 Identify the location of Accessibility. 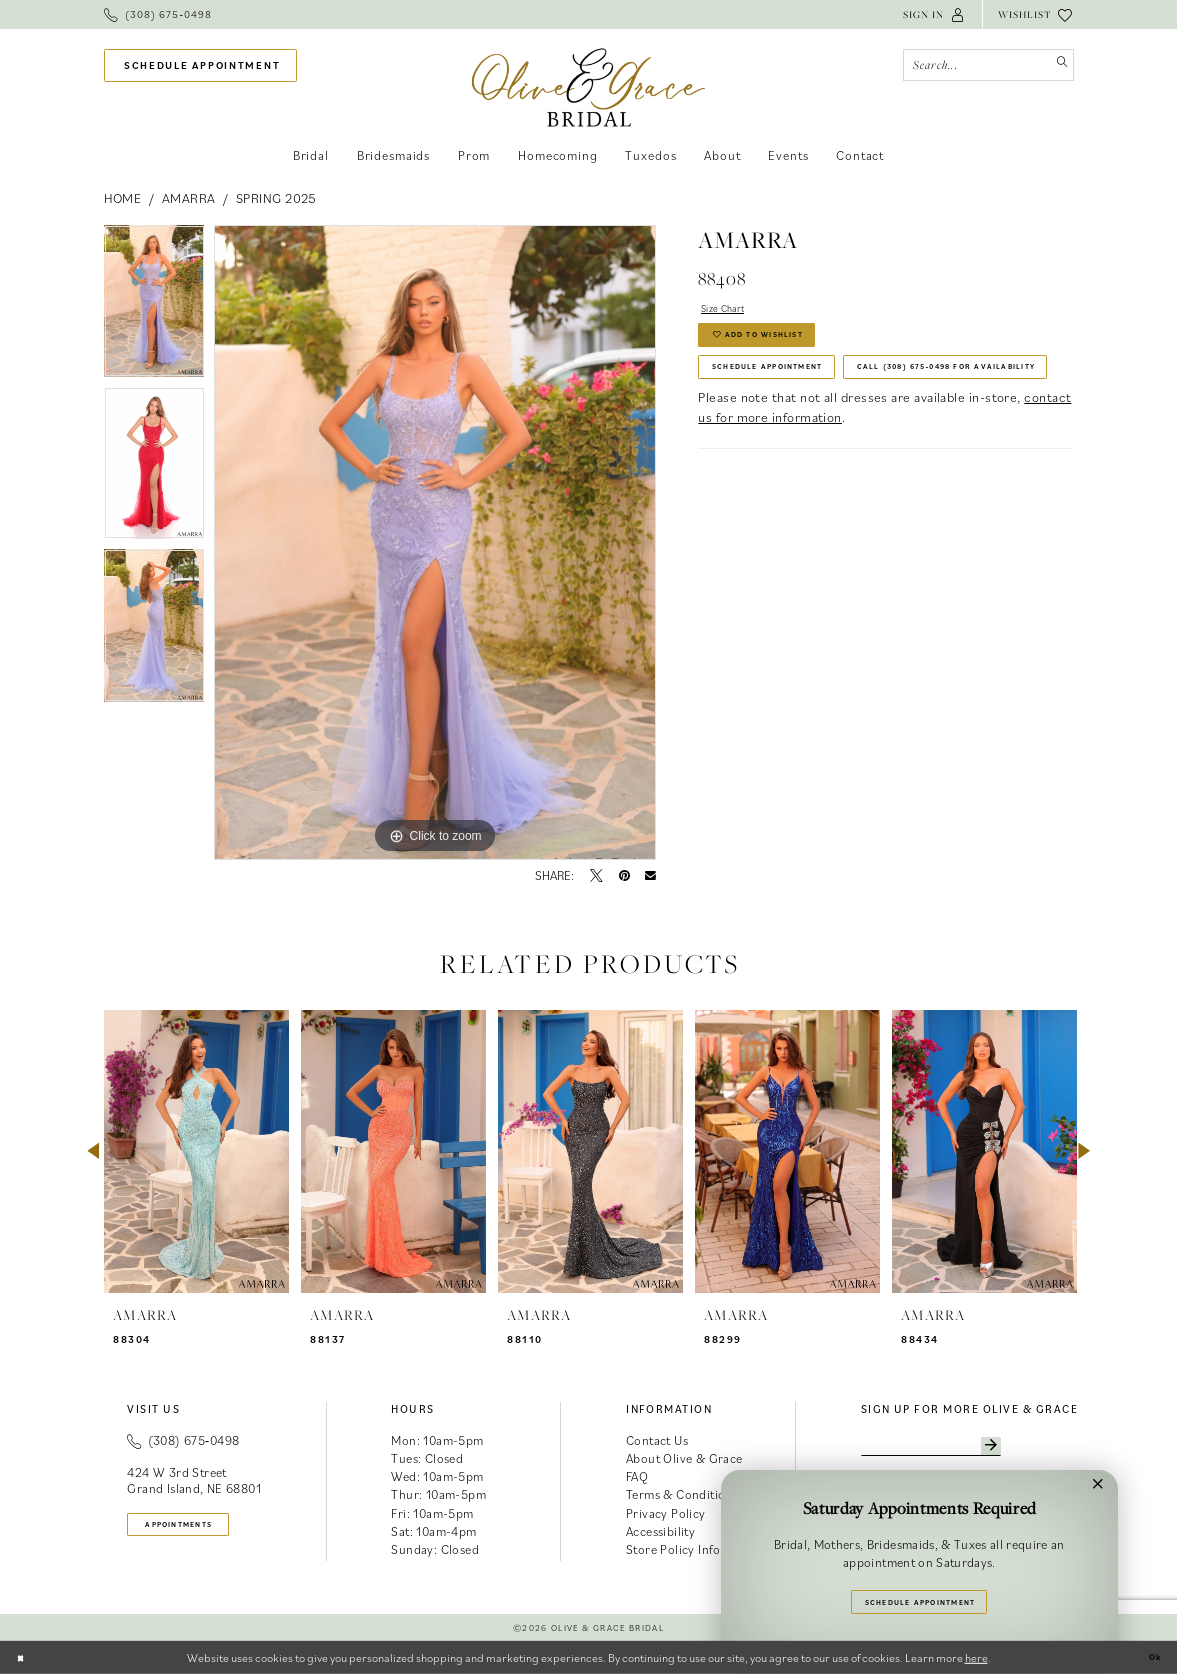
(660, 1531).